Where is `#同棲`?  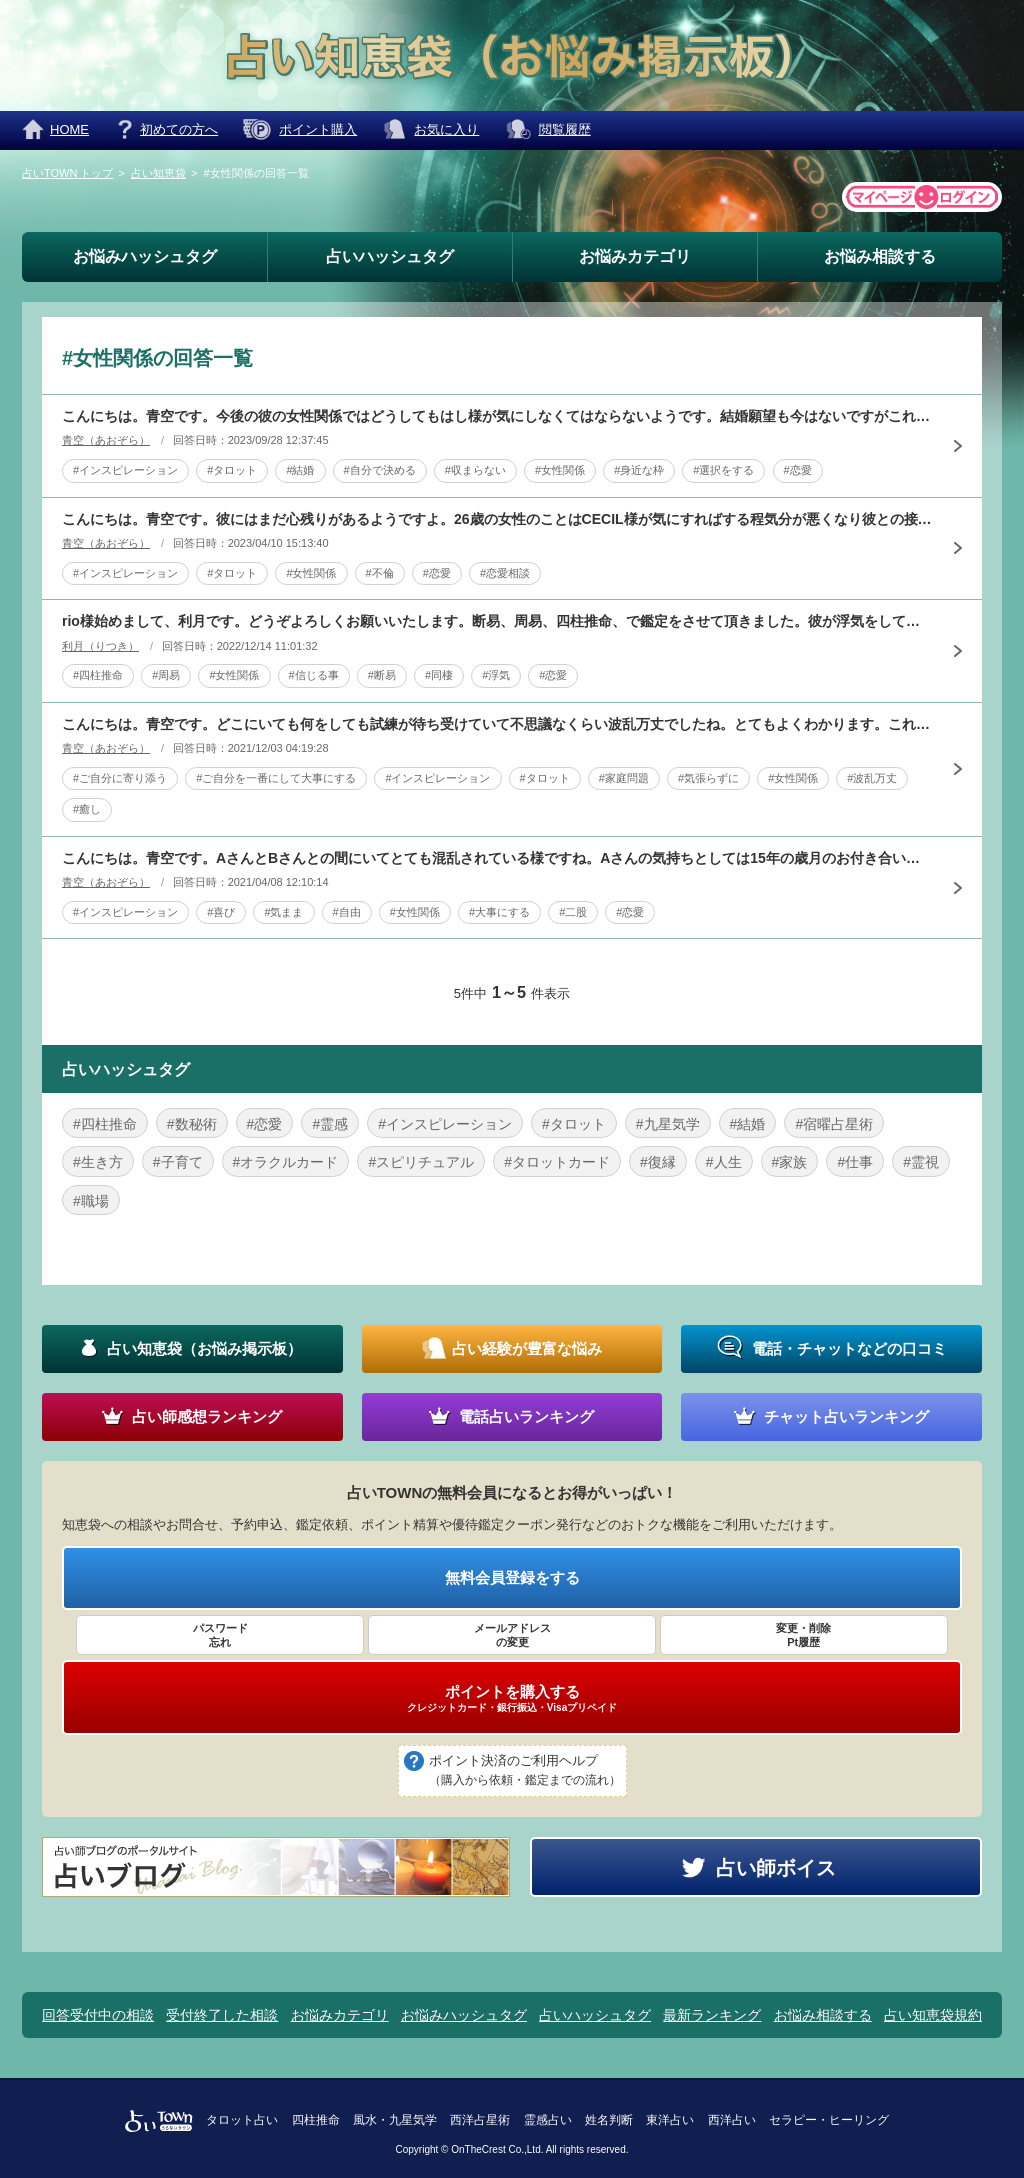
#同棲 is located at coordinates (439, 675).